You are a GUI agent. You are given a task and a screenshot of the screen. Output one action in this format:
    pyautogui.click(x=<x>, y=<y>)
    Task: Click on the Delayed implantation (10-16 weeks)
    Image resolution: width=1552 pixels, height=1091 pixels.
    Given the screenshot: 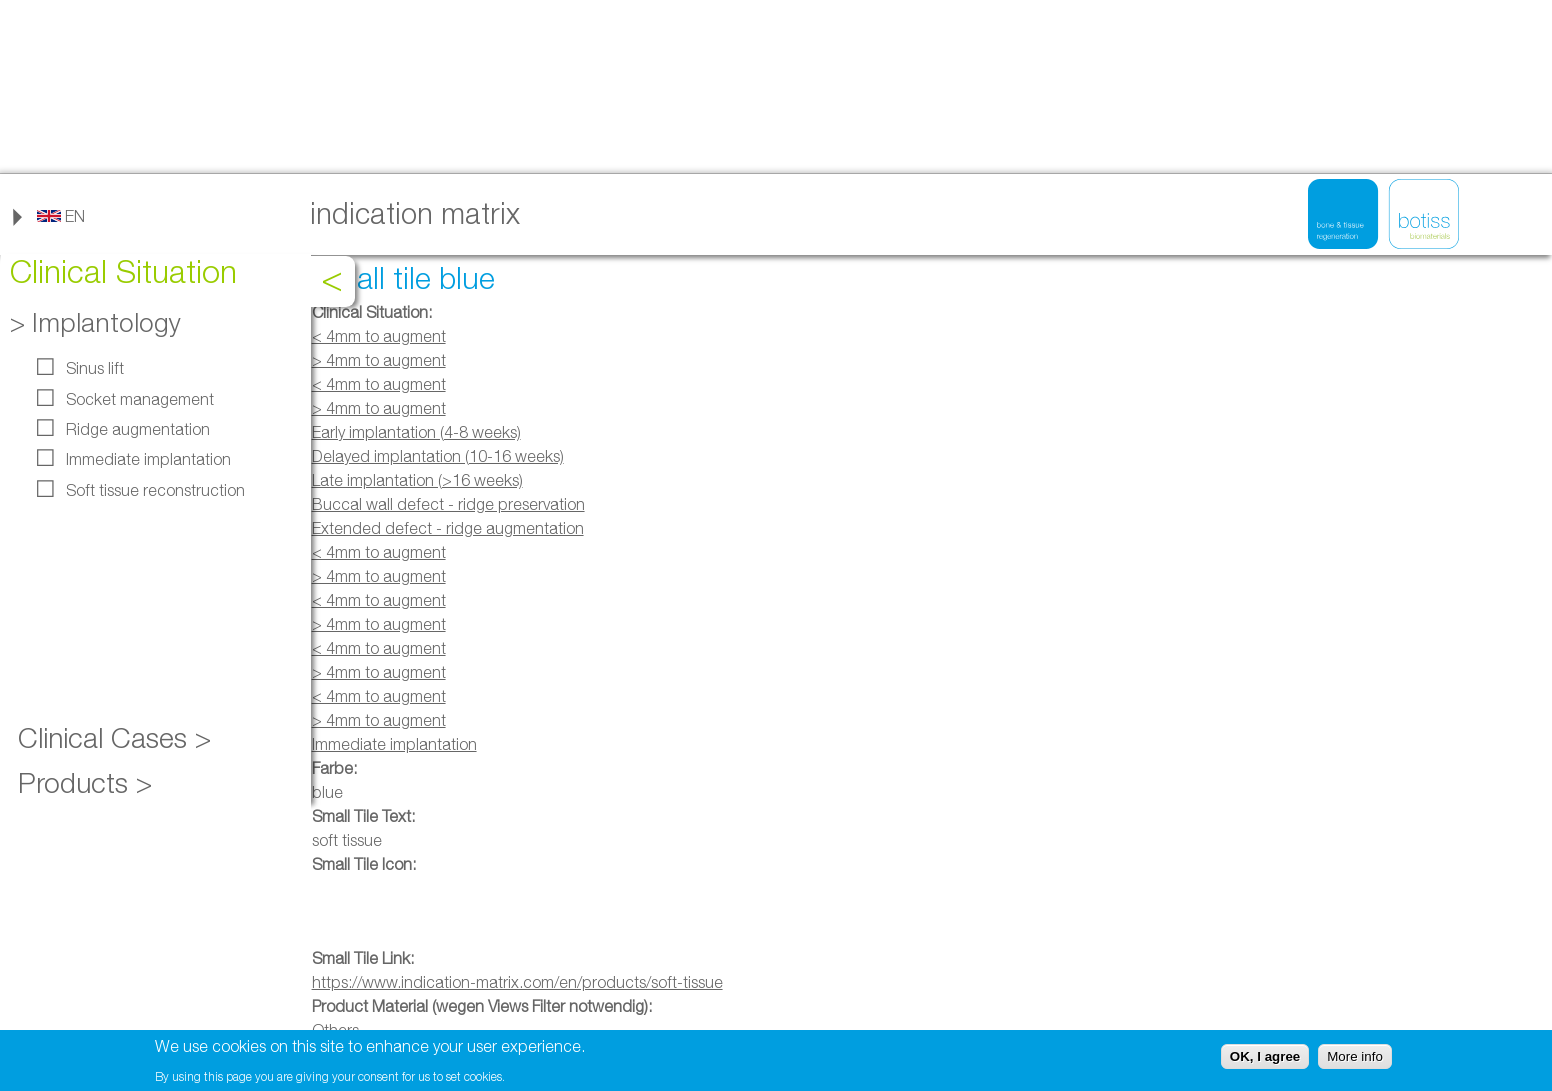 What is the action you would take?
    pyautogui.click(x=438, y=456)
    